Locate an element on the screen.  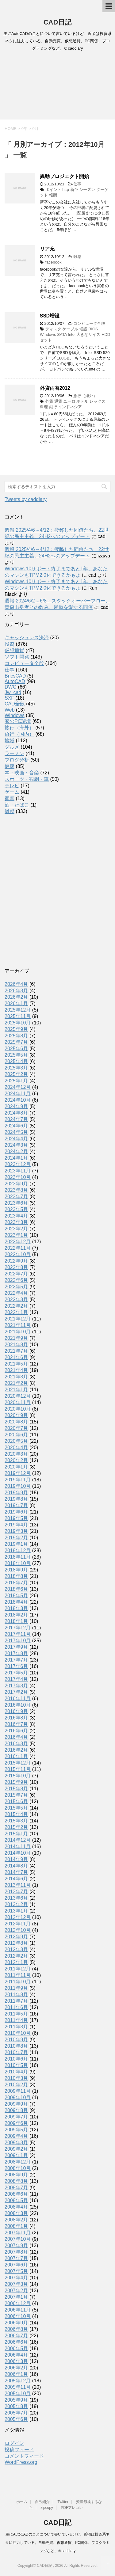
2017年4月 is located at coordinates (16, 1679).